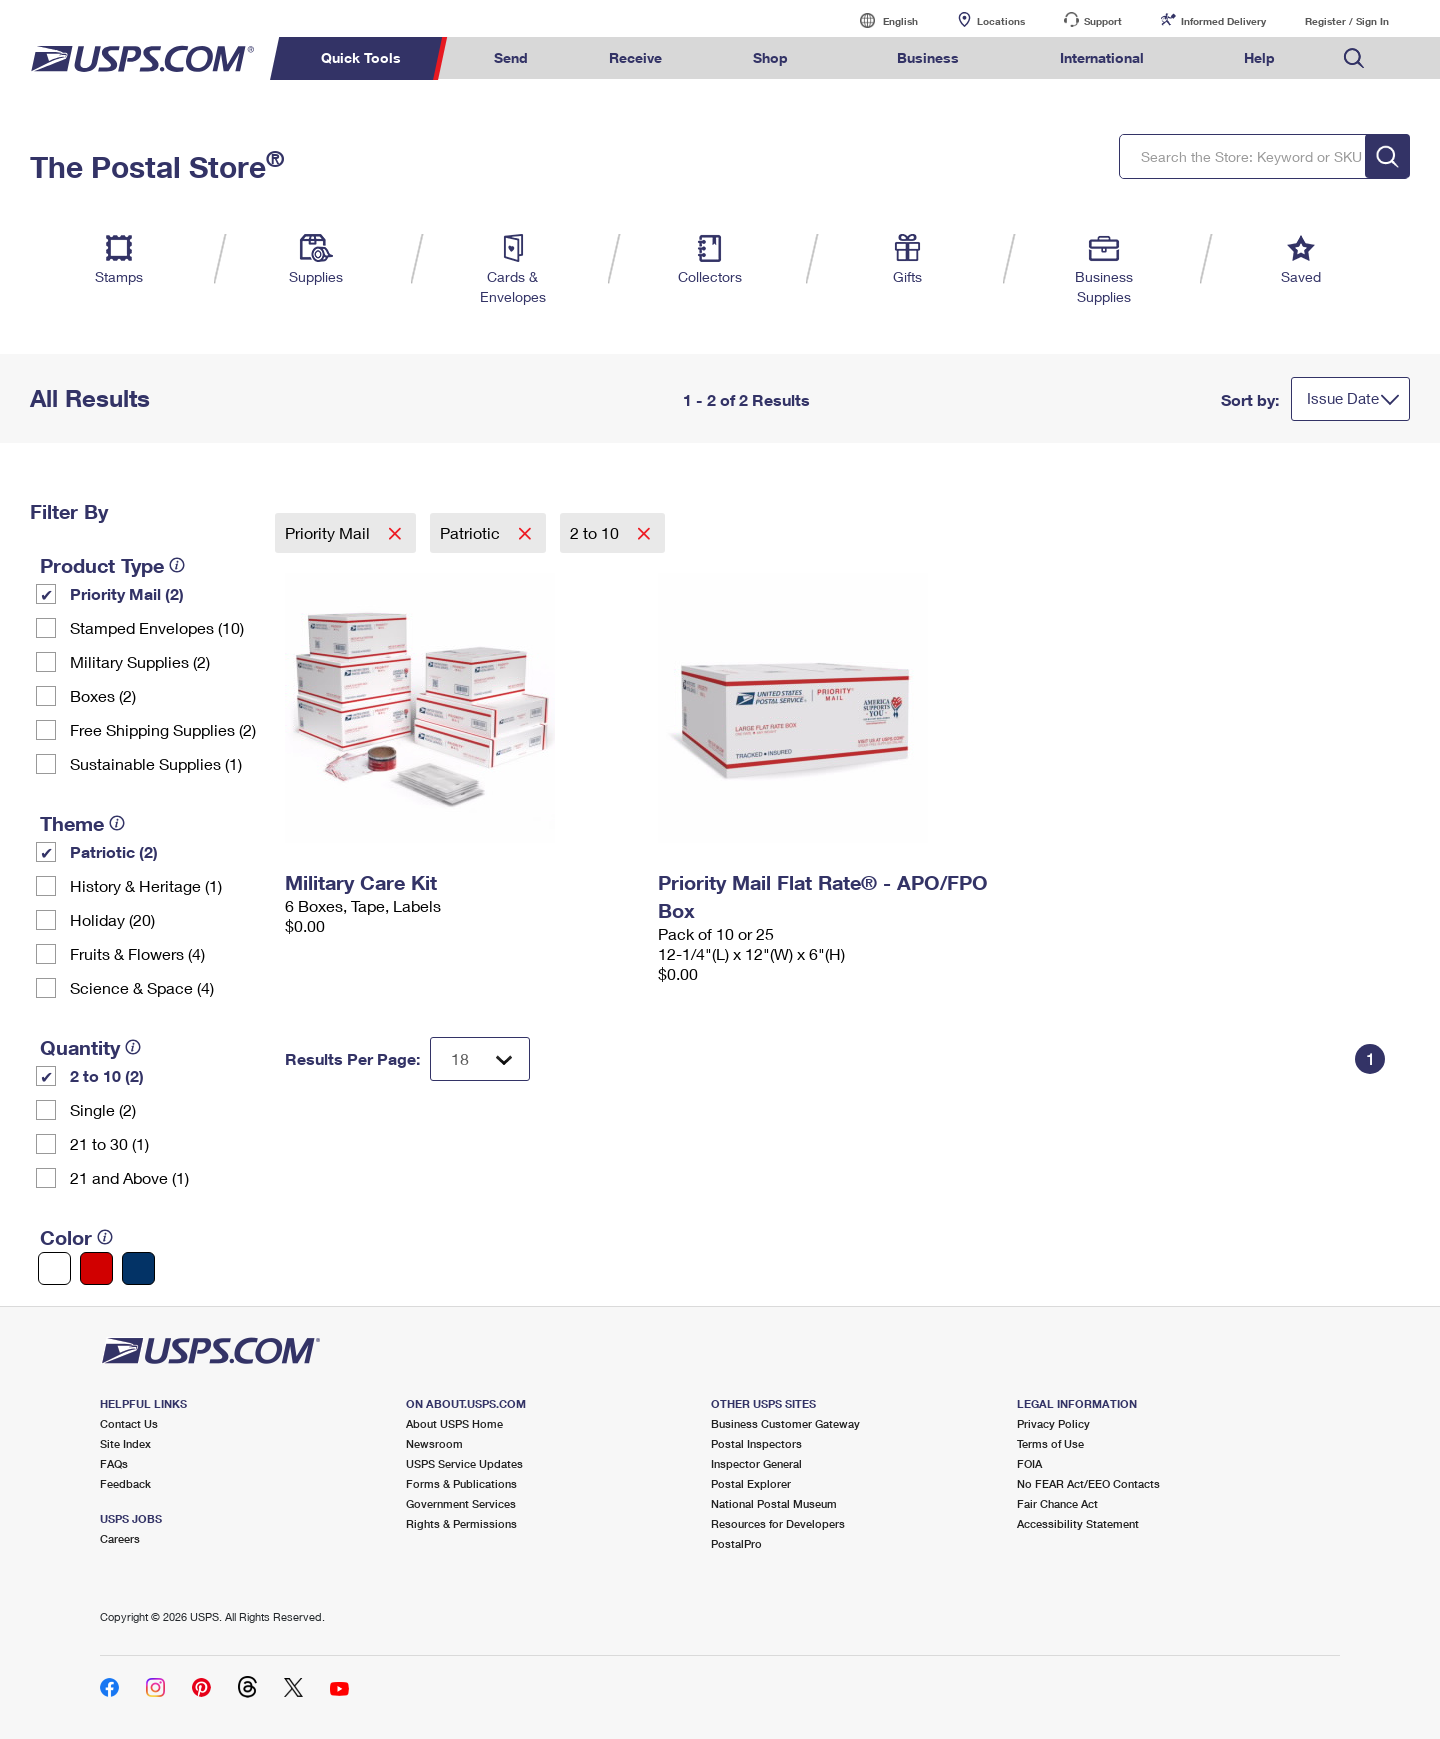  Describe the element at coordinates (125, 1443) in the screenshot. I see `Site Index` at that location.